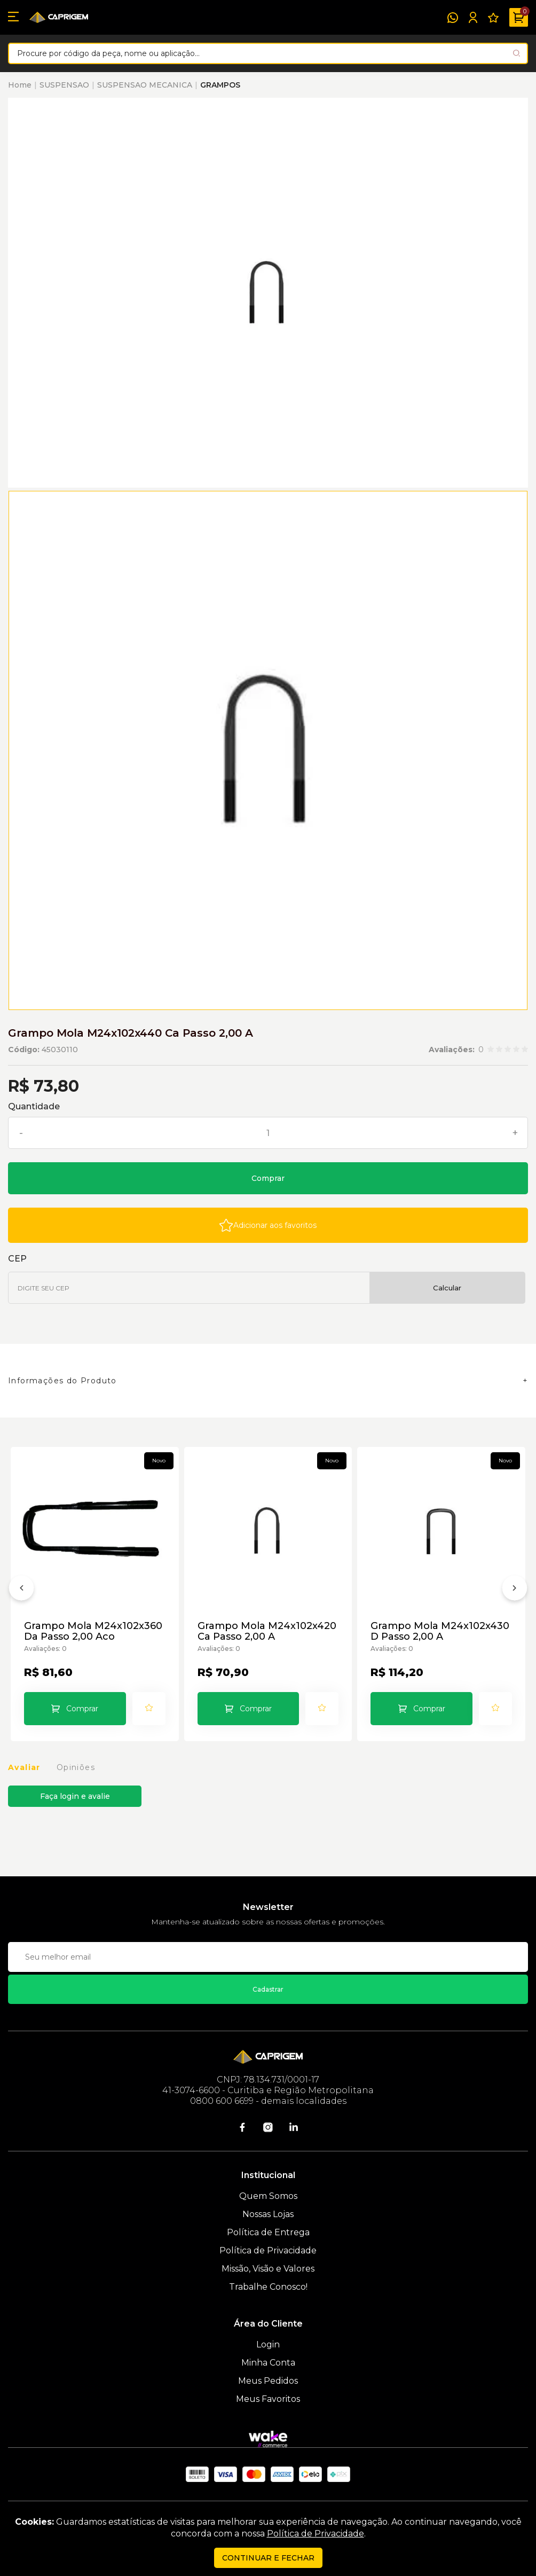  Describe the element at coordinates (64, 85) in the screenshot. I see `SUSPENSAO` at that location.